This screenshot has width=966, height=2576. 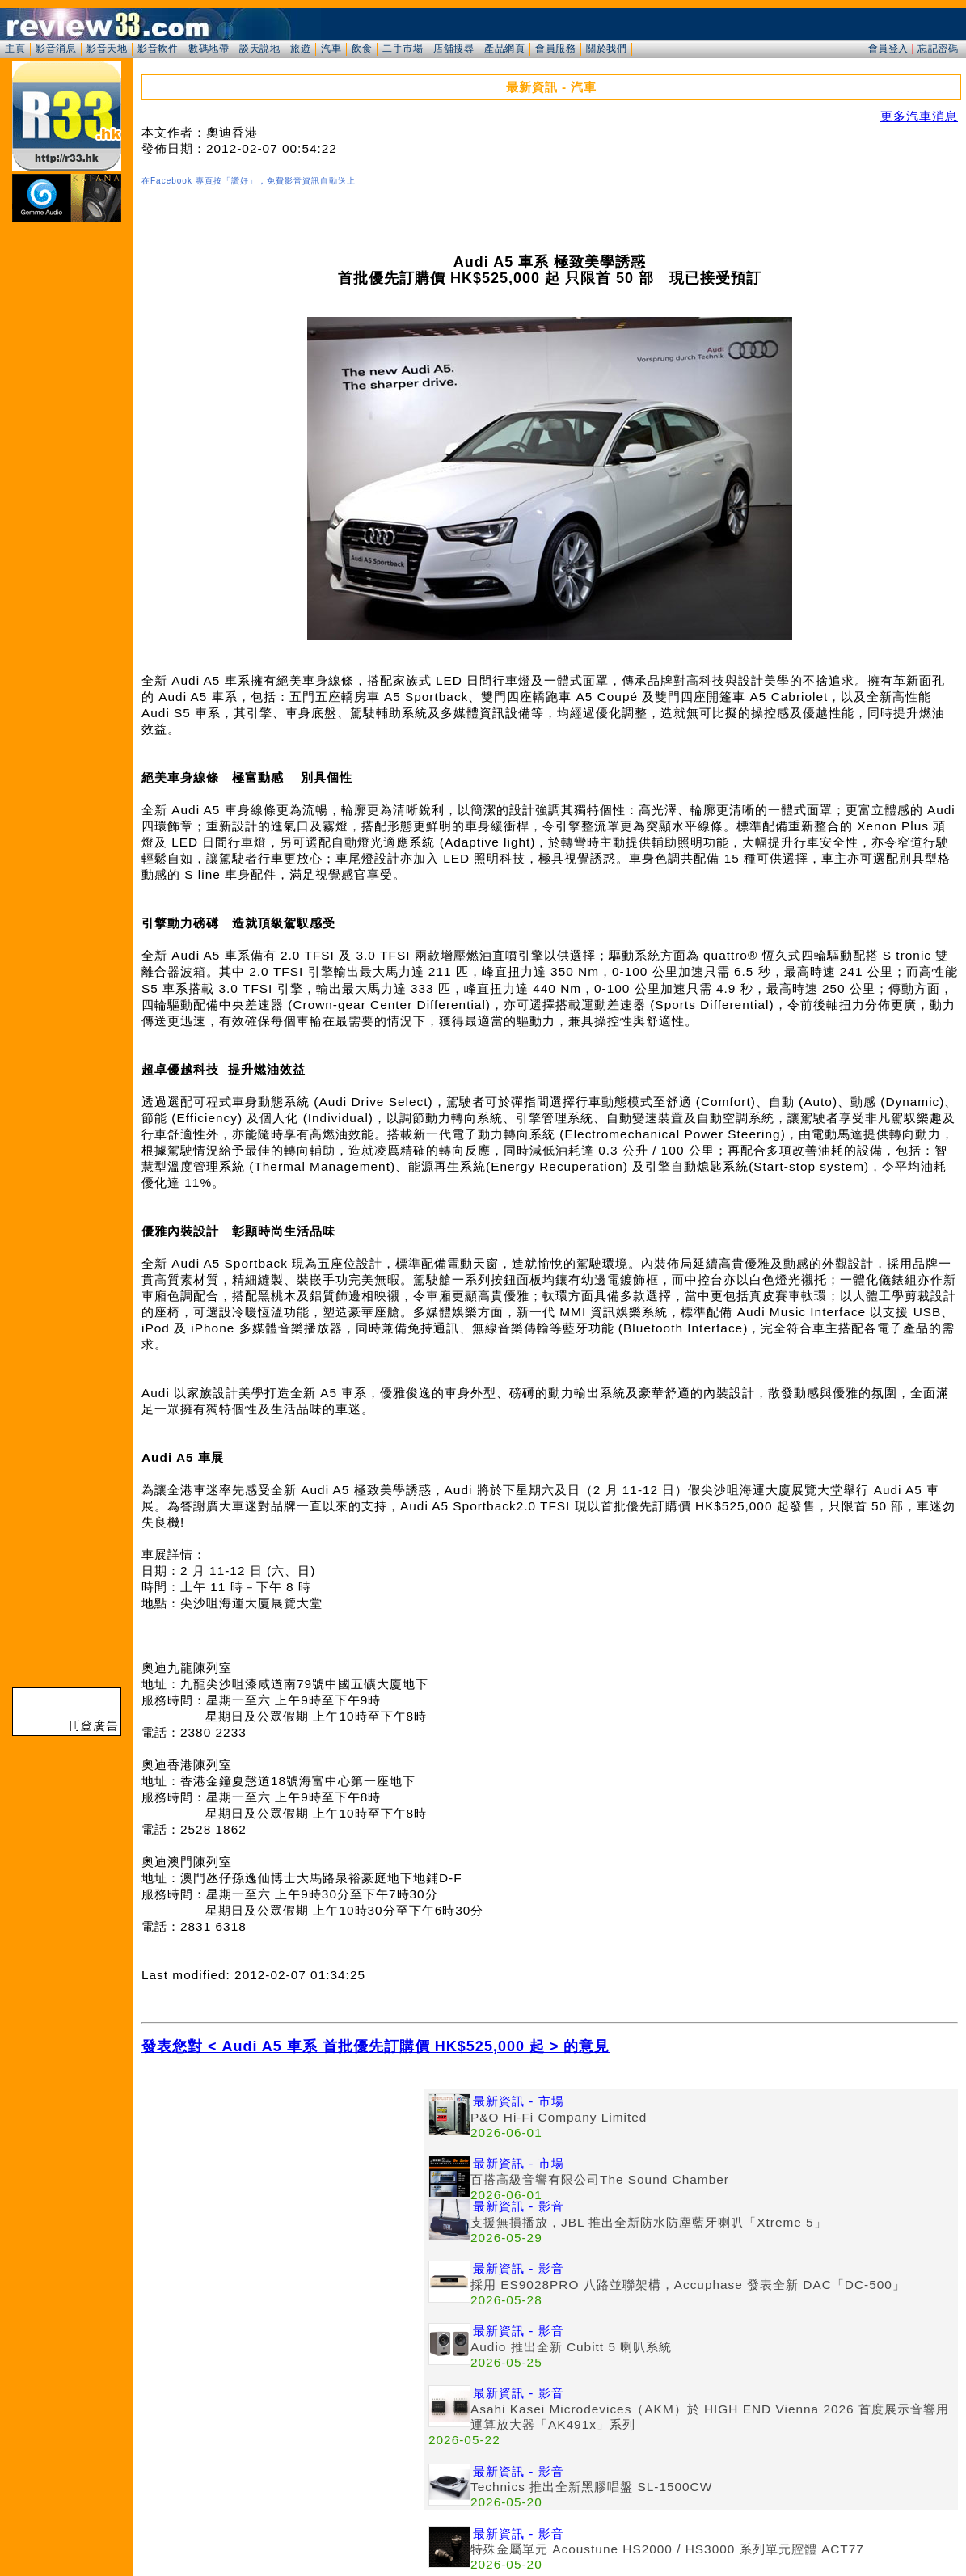 What do you see at coordinates (937, 48) in the screenshot?
I see `忘記密碼` at bounding box center [937, 48].